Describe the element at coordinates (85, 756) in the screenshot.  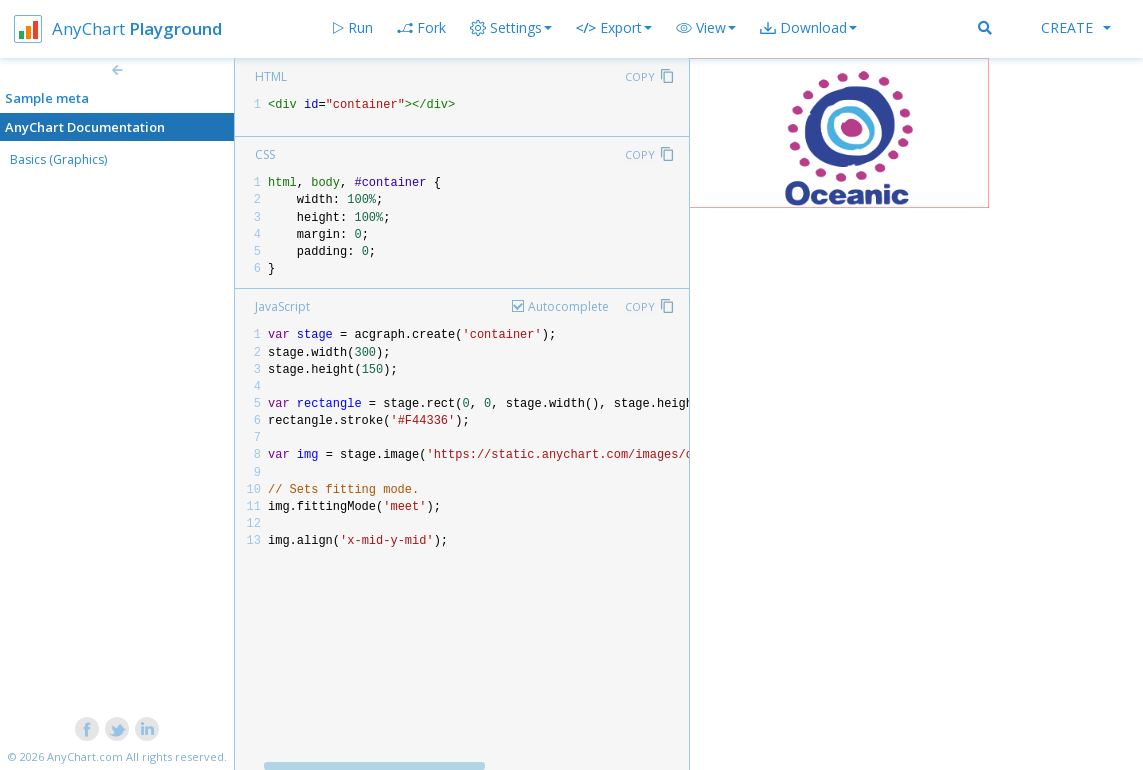
I see `AnyChart.com` at that location.